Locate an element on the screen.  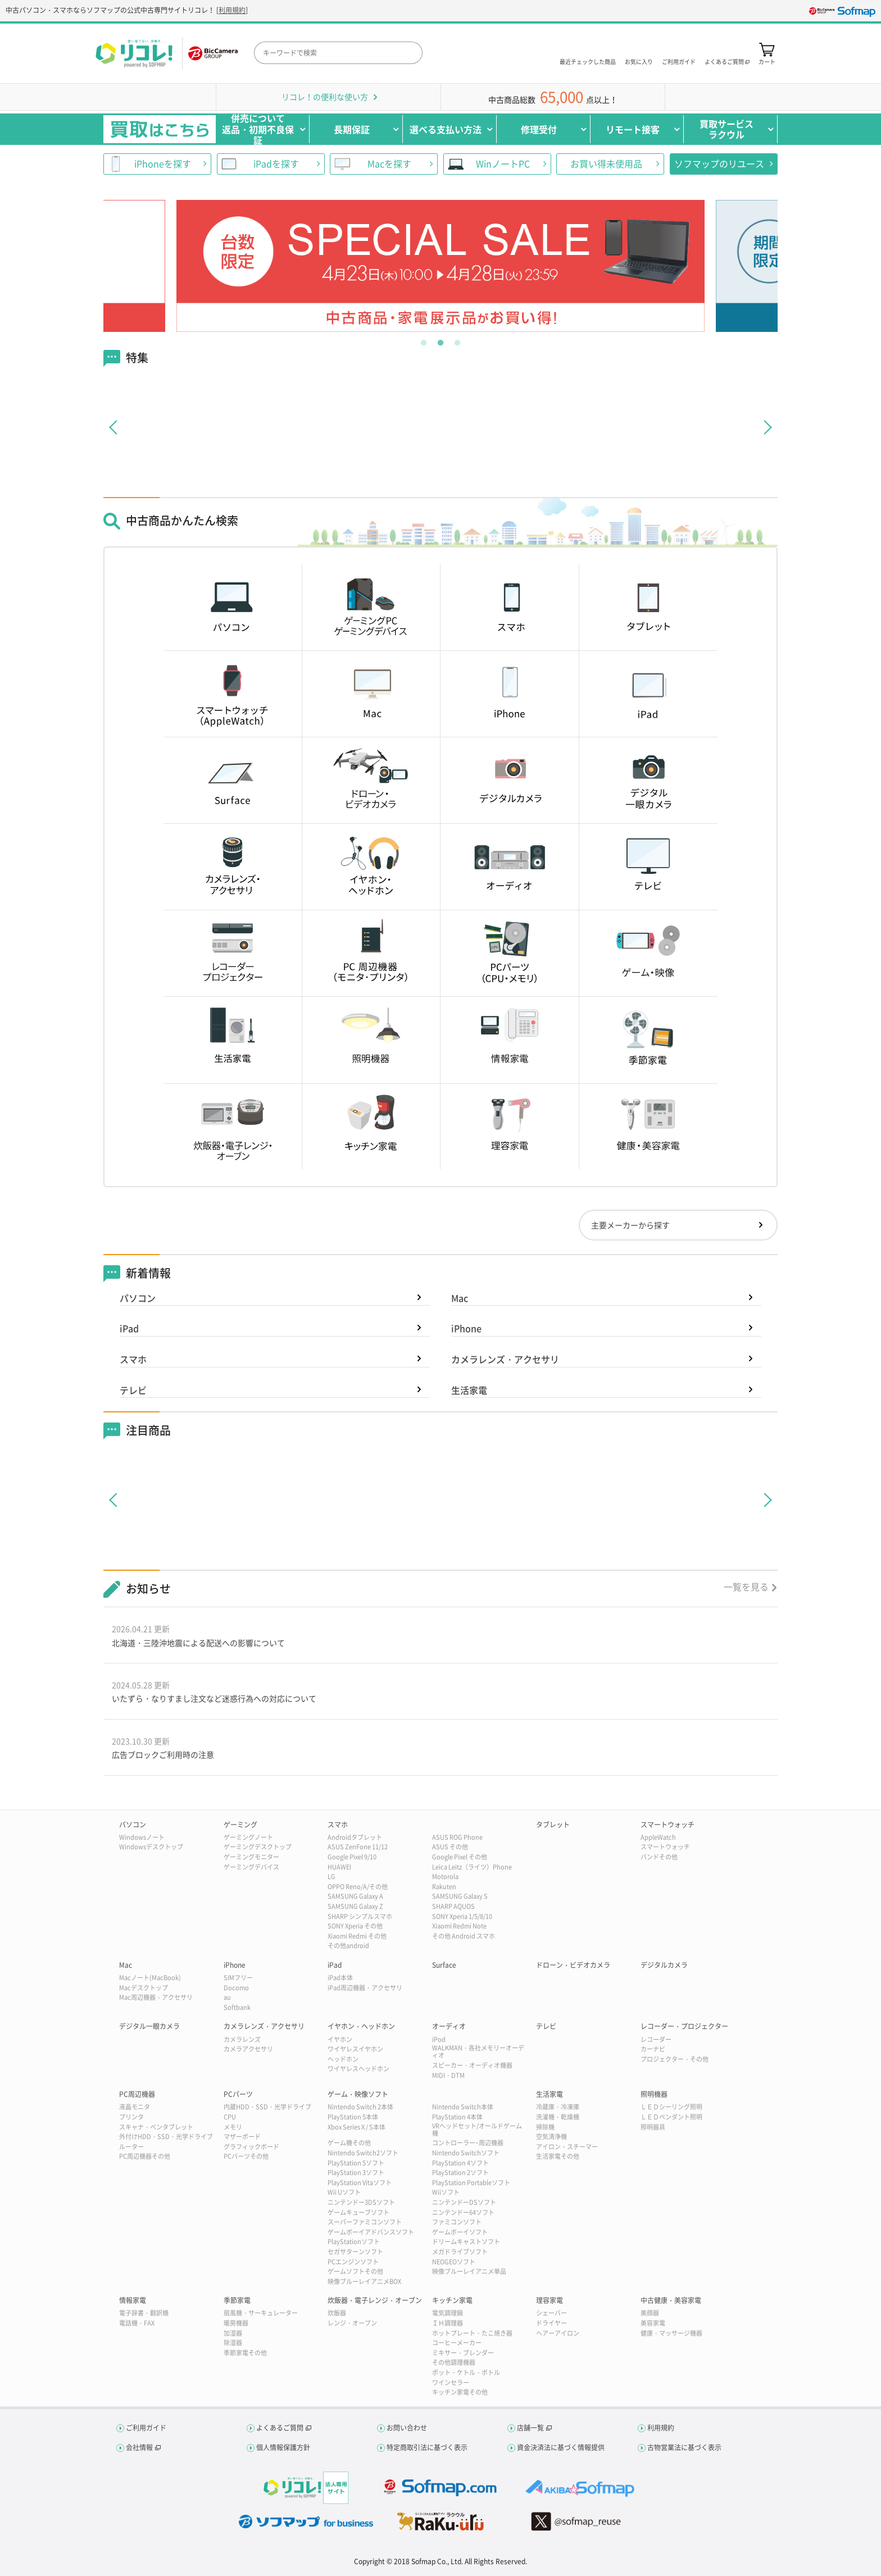
Mac is located at coordinates (459, 1298).